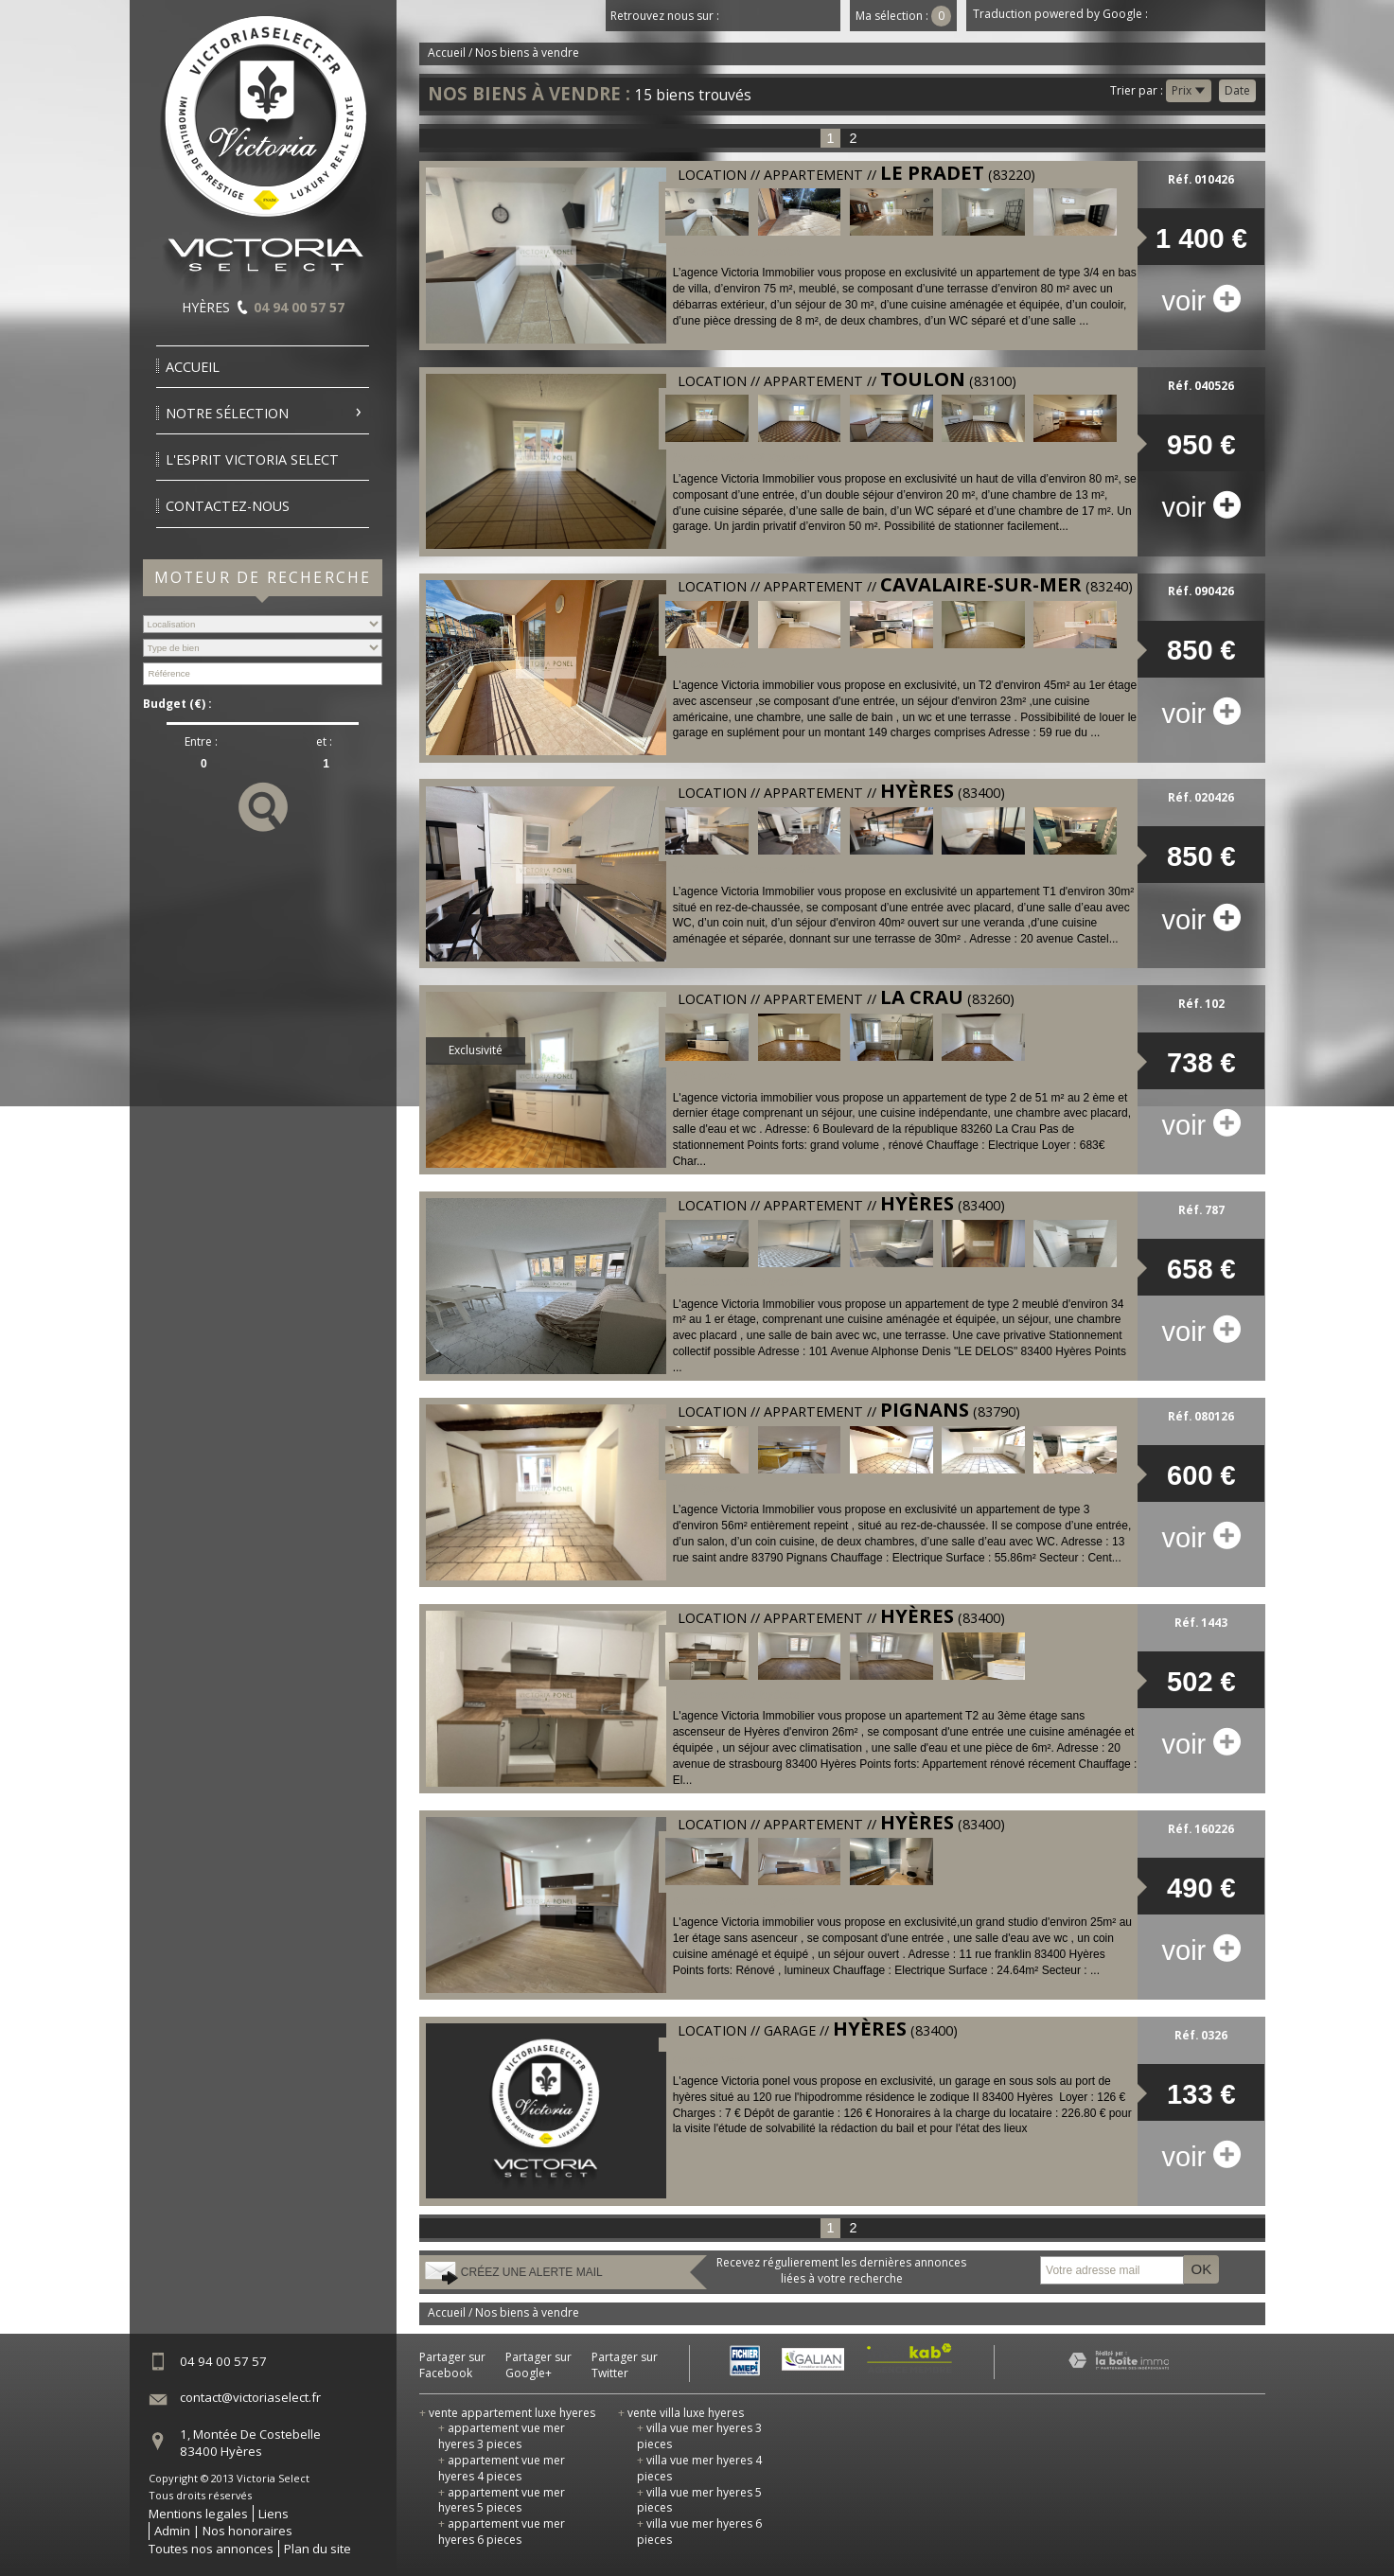  Describe the element at coordinates (507, 2413) in the screenshot. I see `vente appartement luxe hyeres` at that location.